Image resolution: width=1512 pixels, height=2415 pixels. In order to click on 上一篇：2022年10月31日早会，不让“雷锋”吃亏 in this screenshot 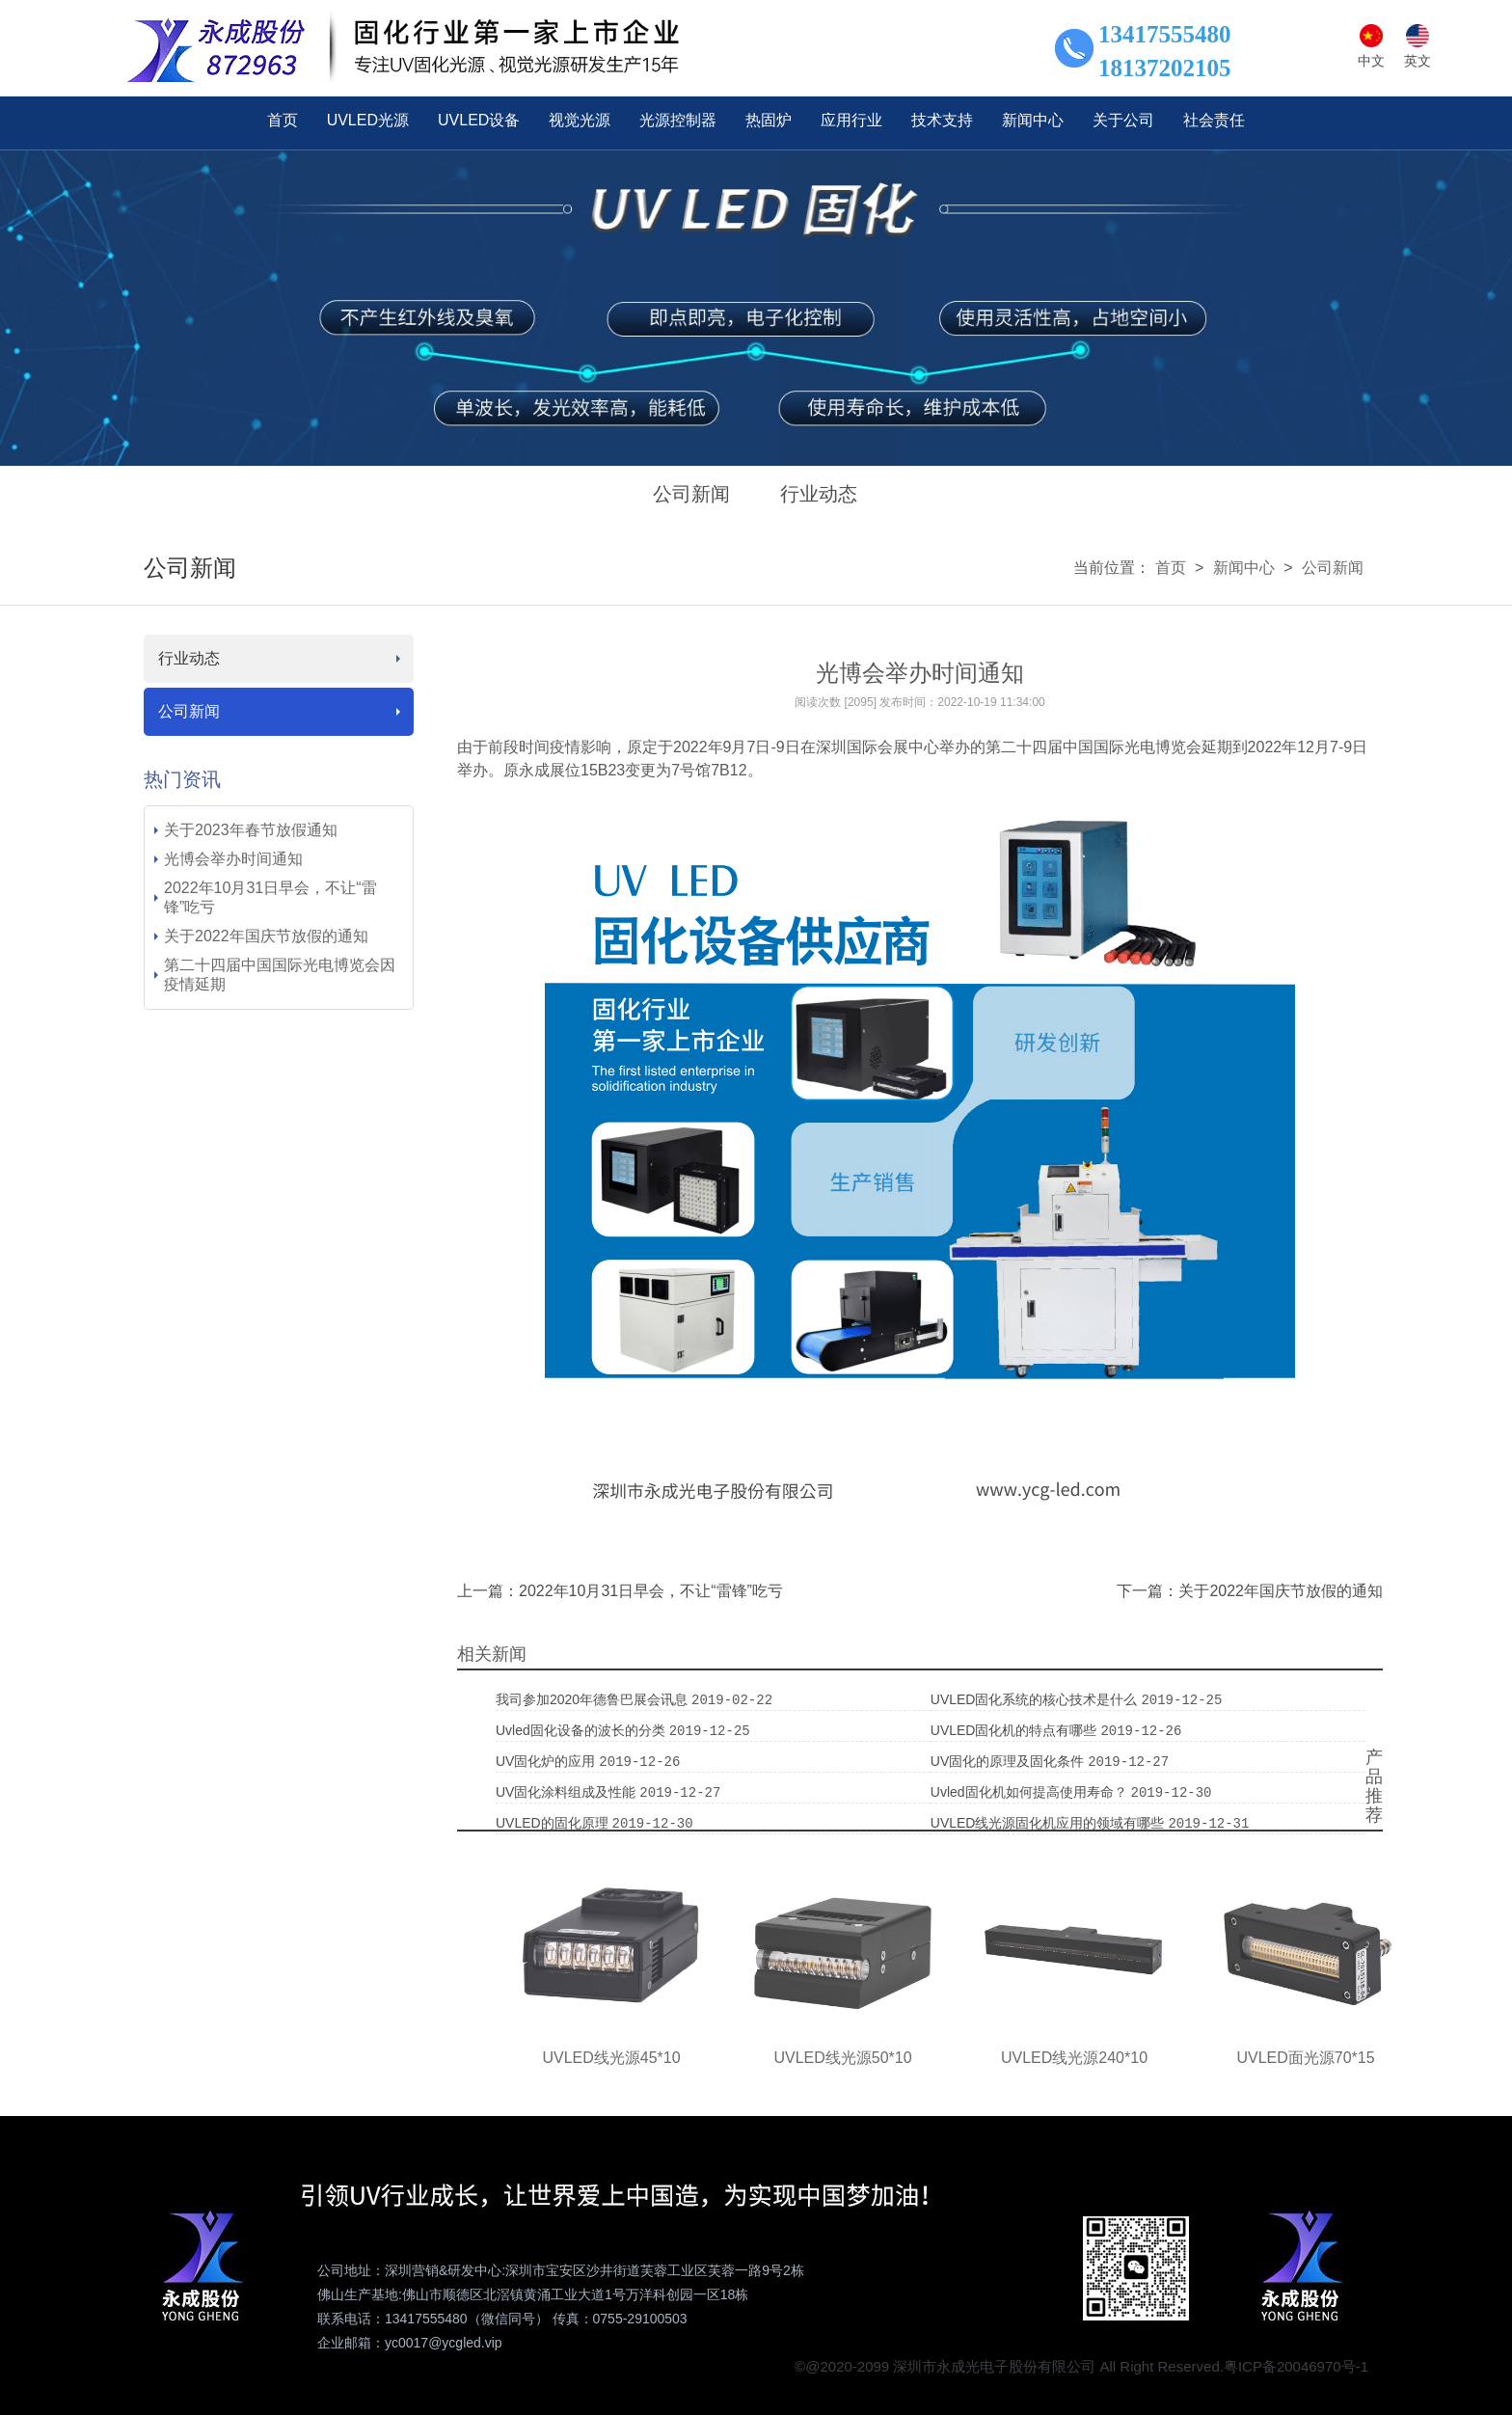, I will do `click(620, 1591)`.